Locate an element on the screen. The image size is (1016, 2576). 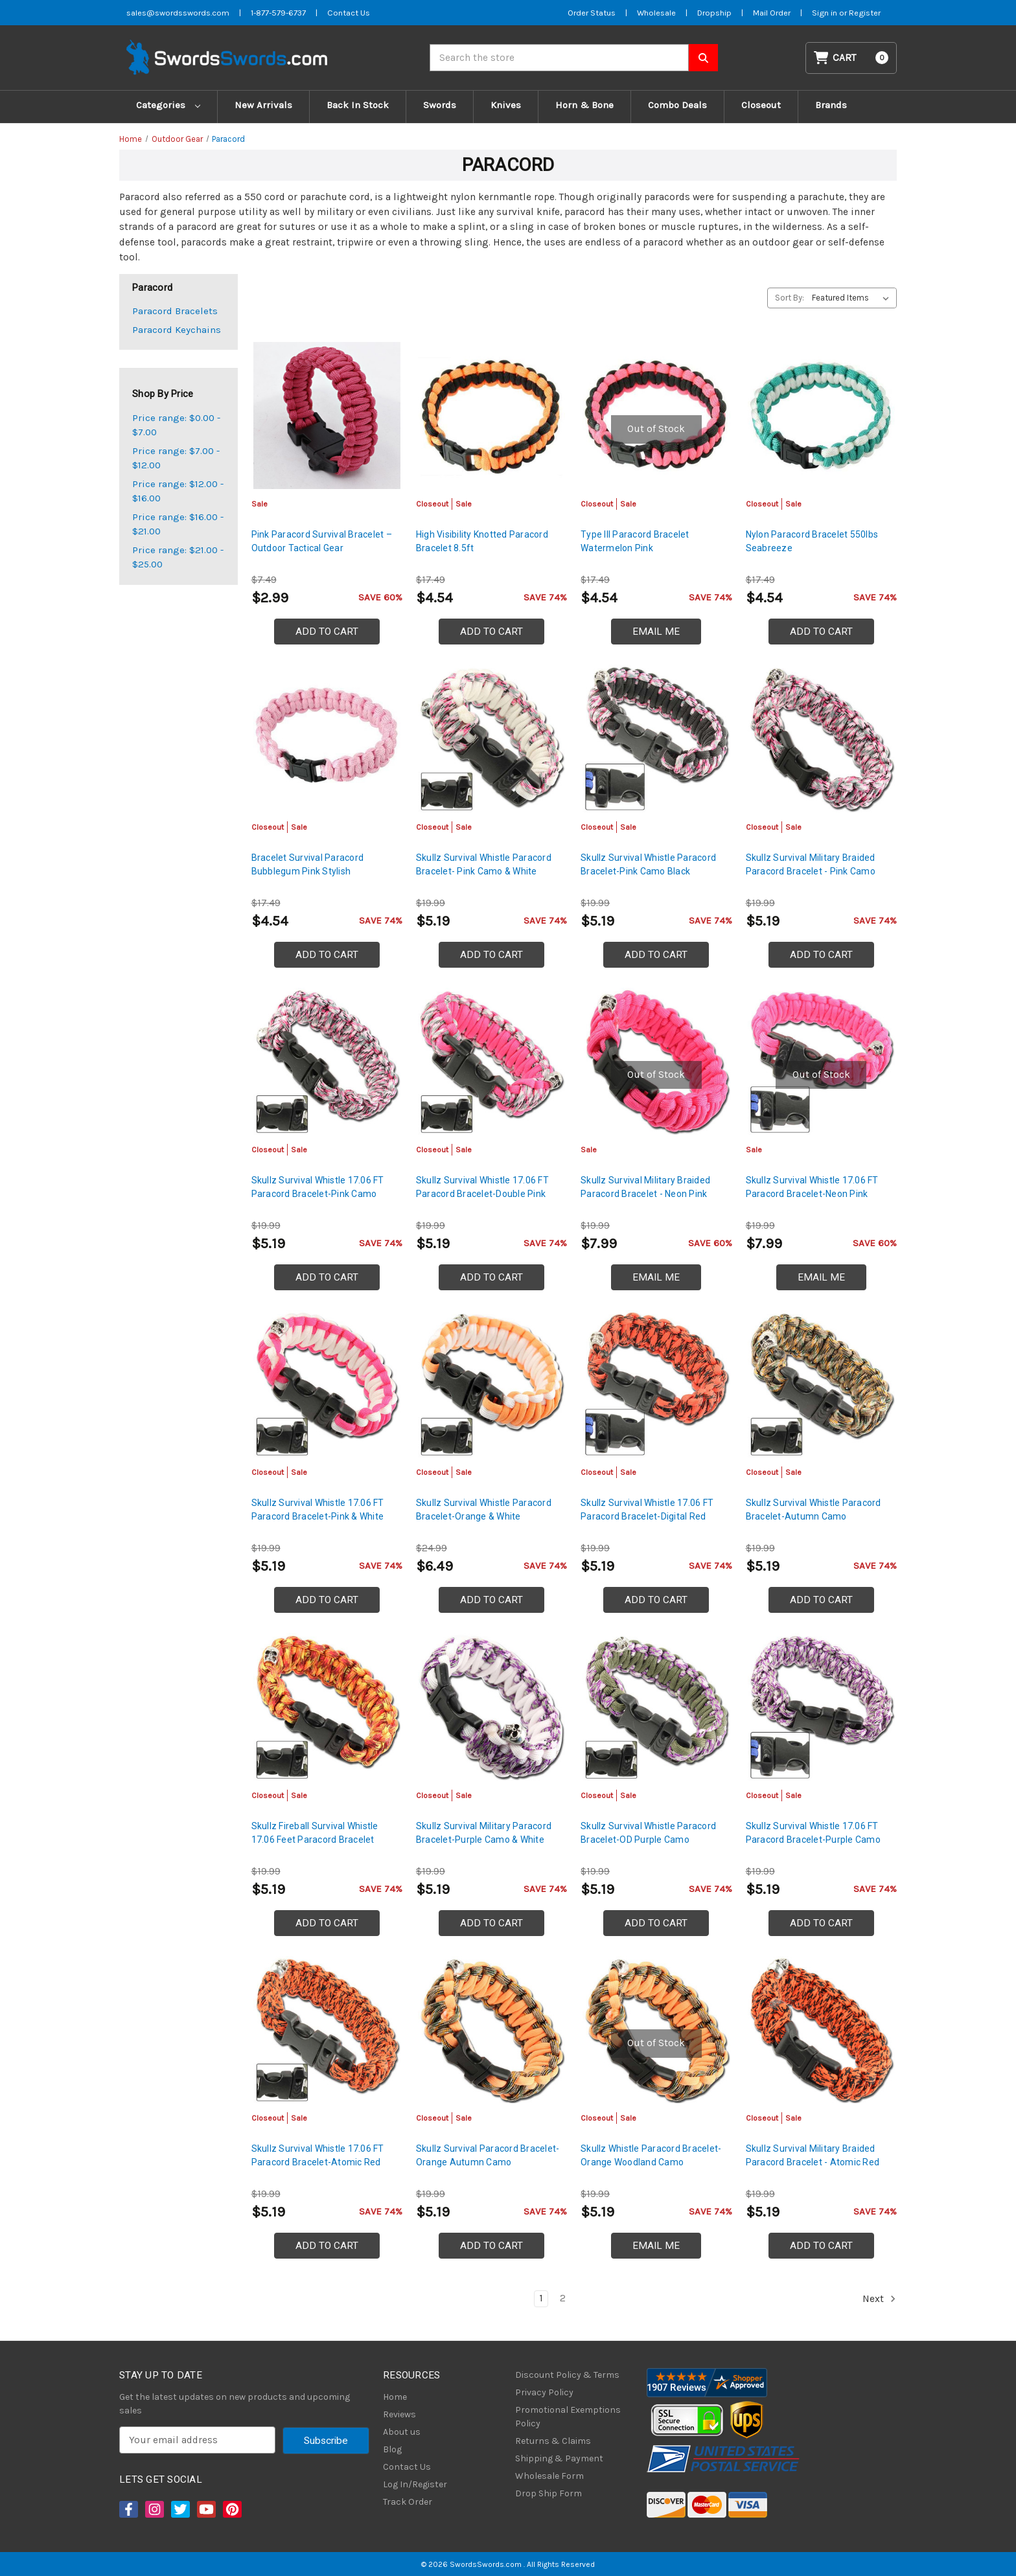
[Skullz Survival Whistle Paracord Bracelet- Pink Camo & White, Was: $7.99, Now: $5.19] is located at coordinates (491, 738).